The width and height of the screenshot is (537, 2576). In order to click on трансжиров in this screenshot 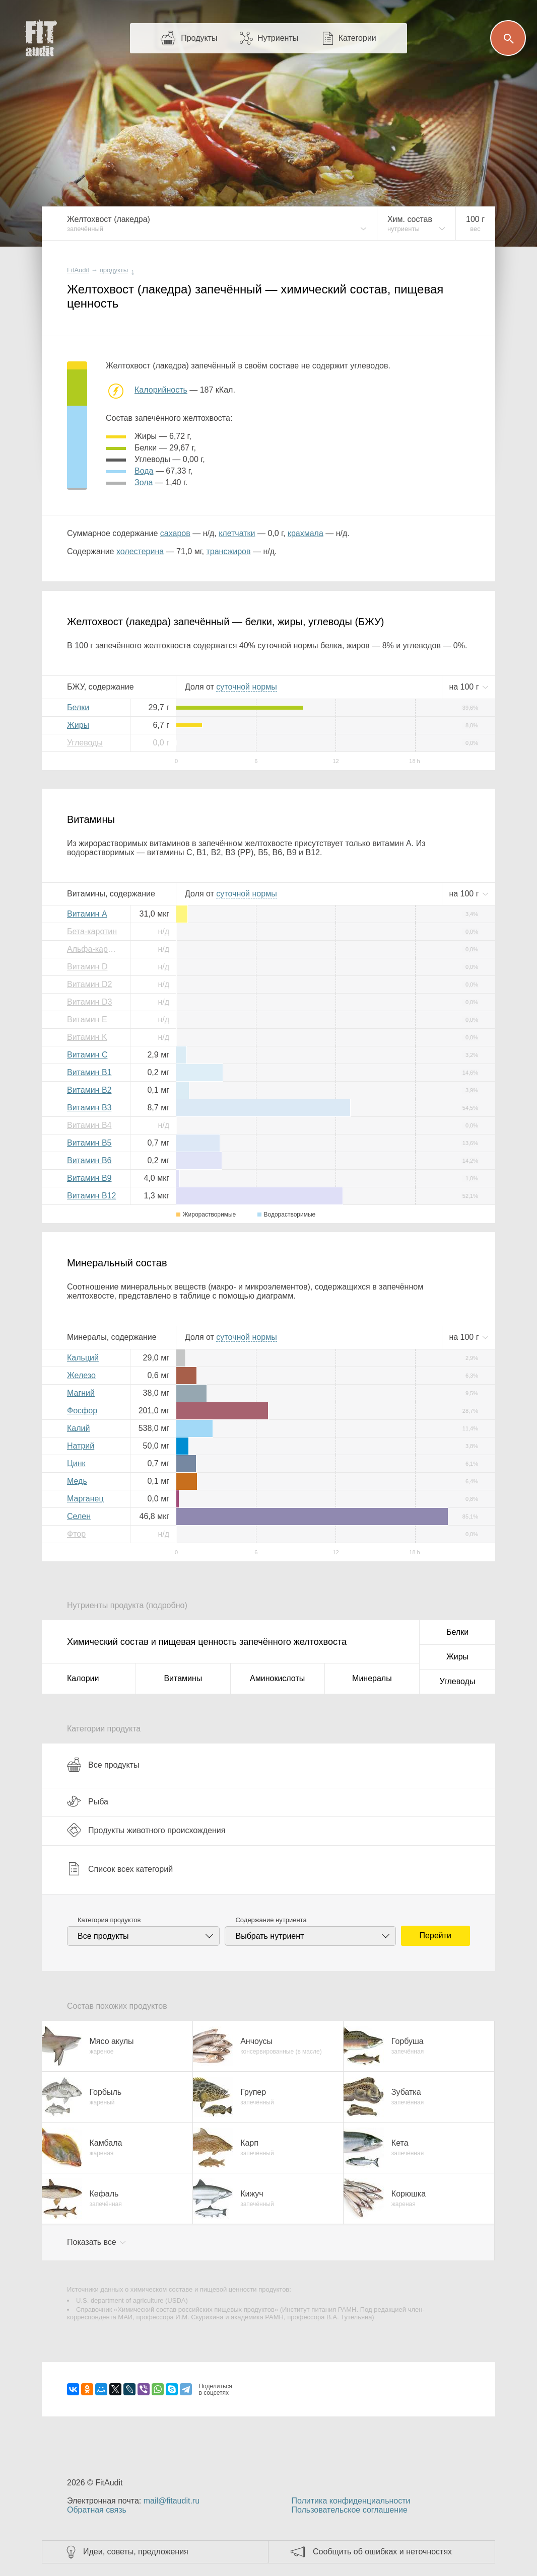, I will do `click(228, 551)`.